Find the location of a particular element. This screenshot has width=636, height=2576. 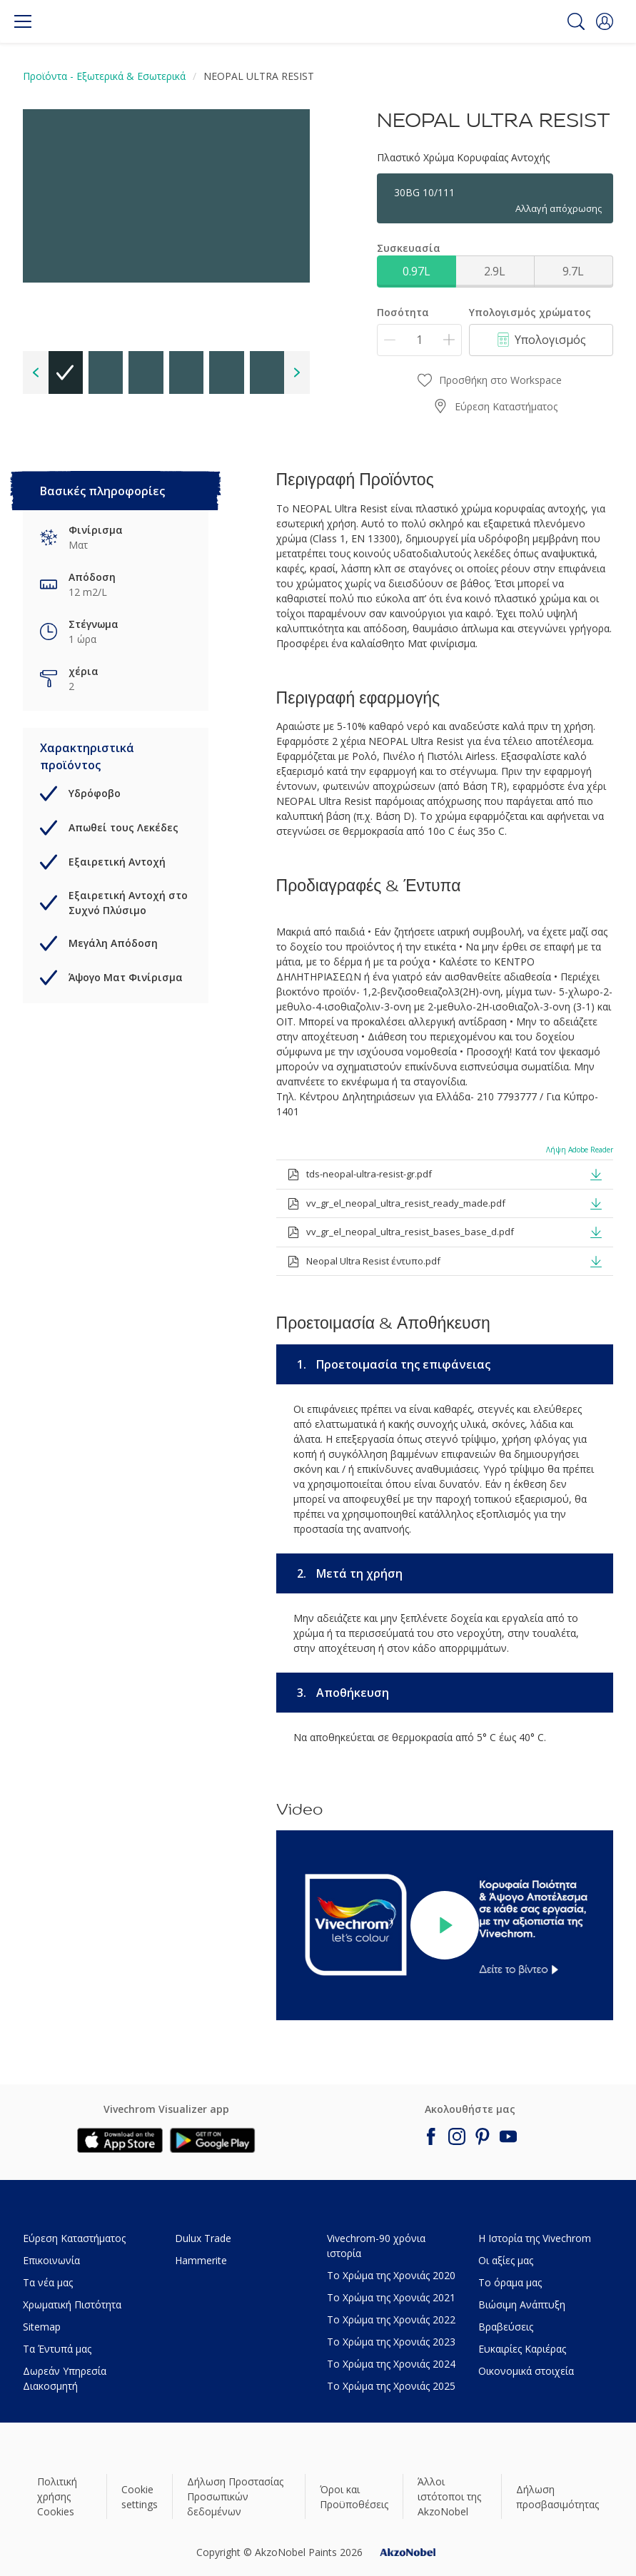

[button] is located at coordinates (604, 21).